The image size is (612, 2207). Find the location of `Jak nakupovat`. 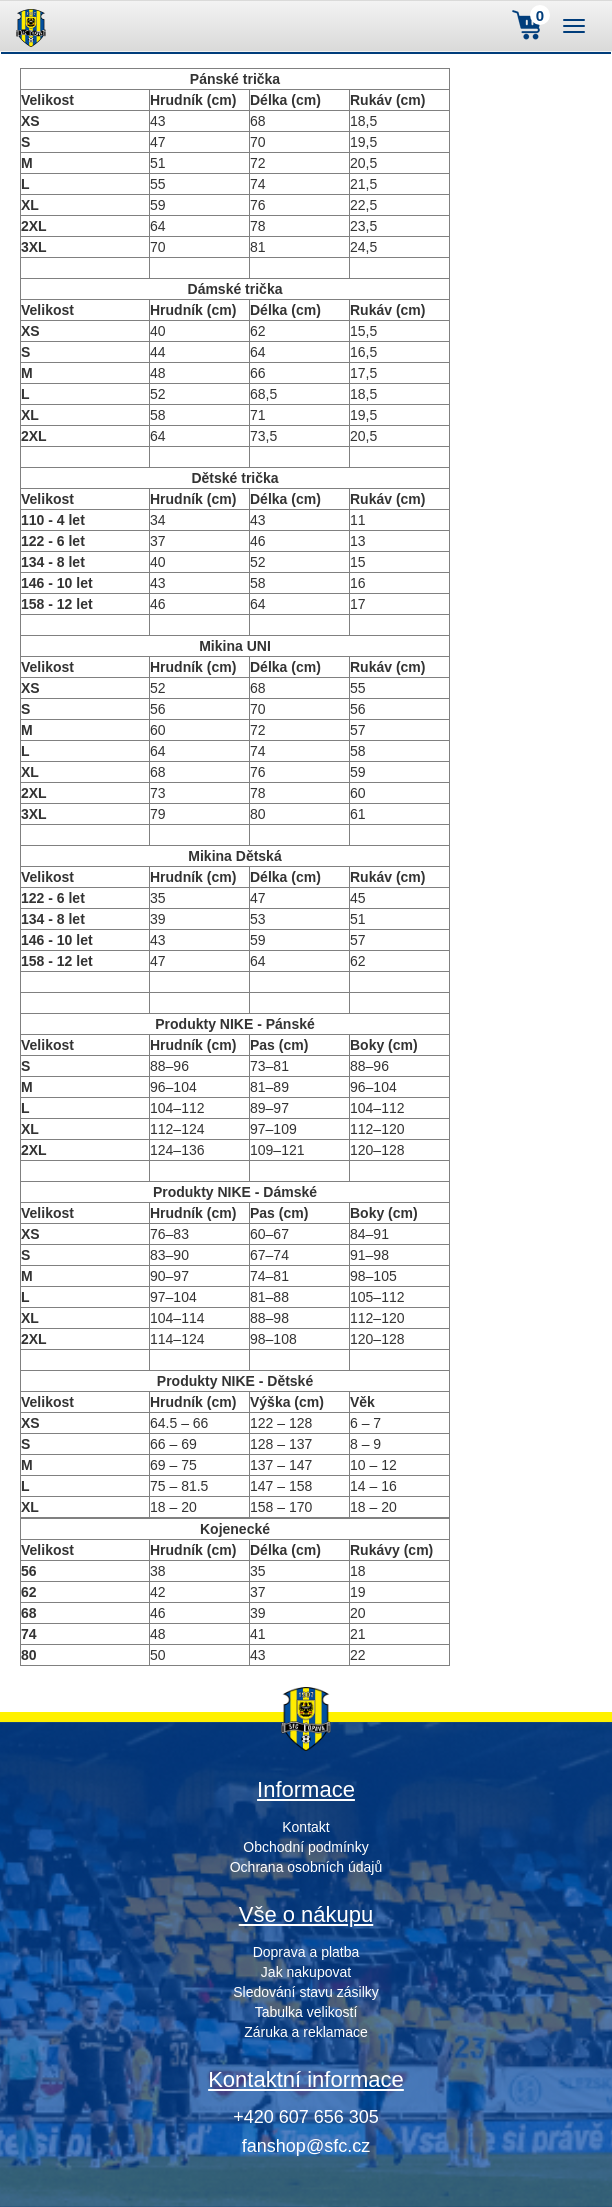

Jak nakupovat is located at coordinates (306, 1972).